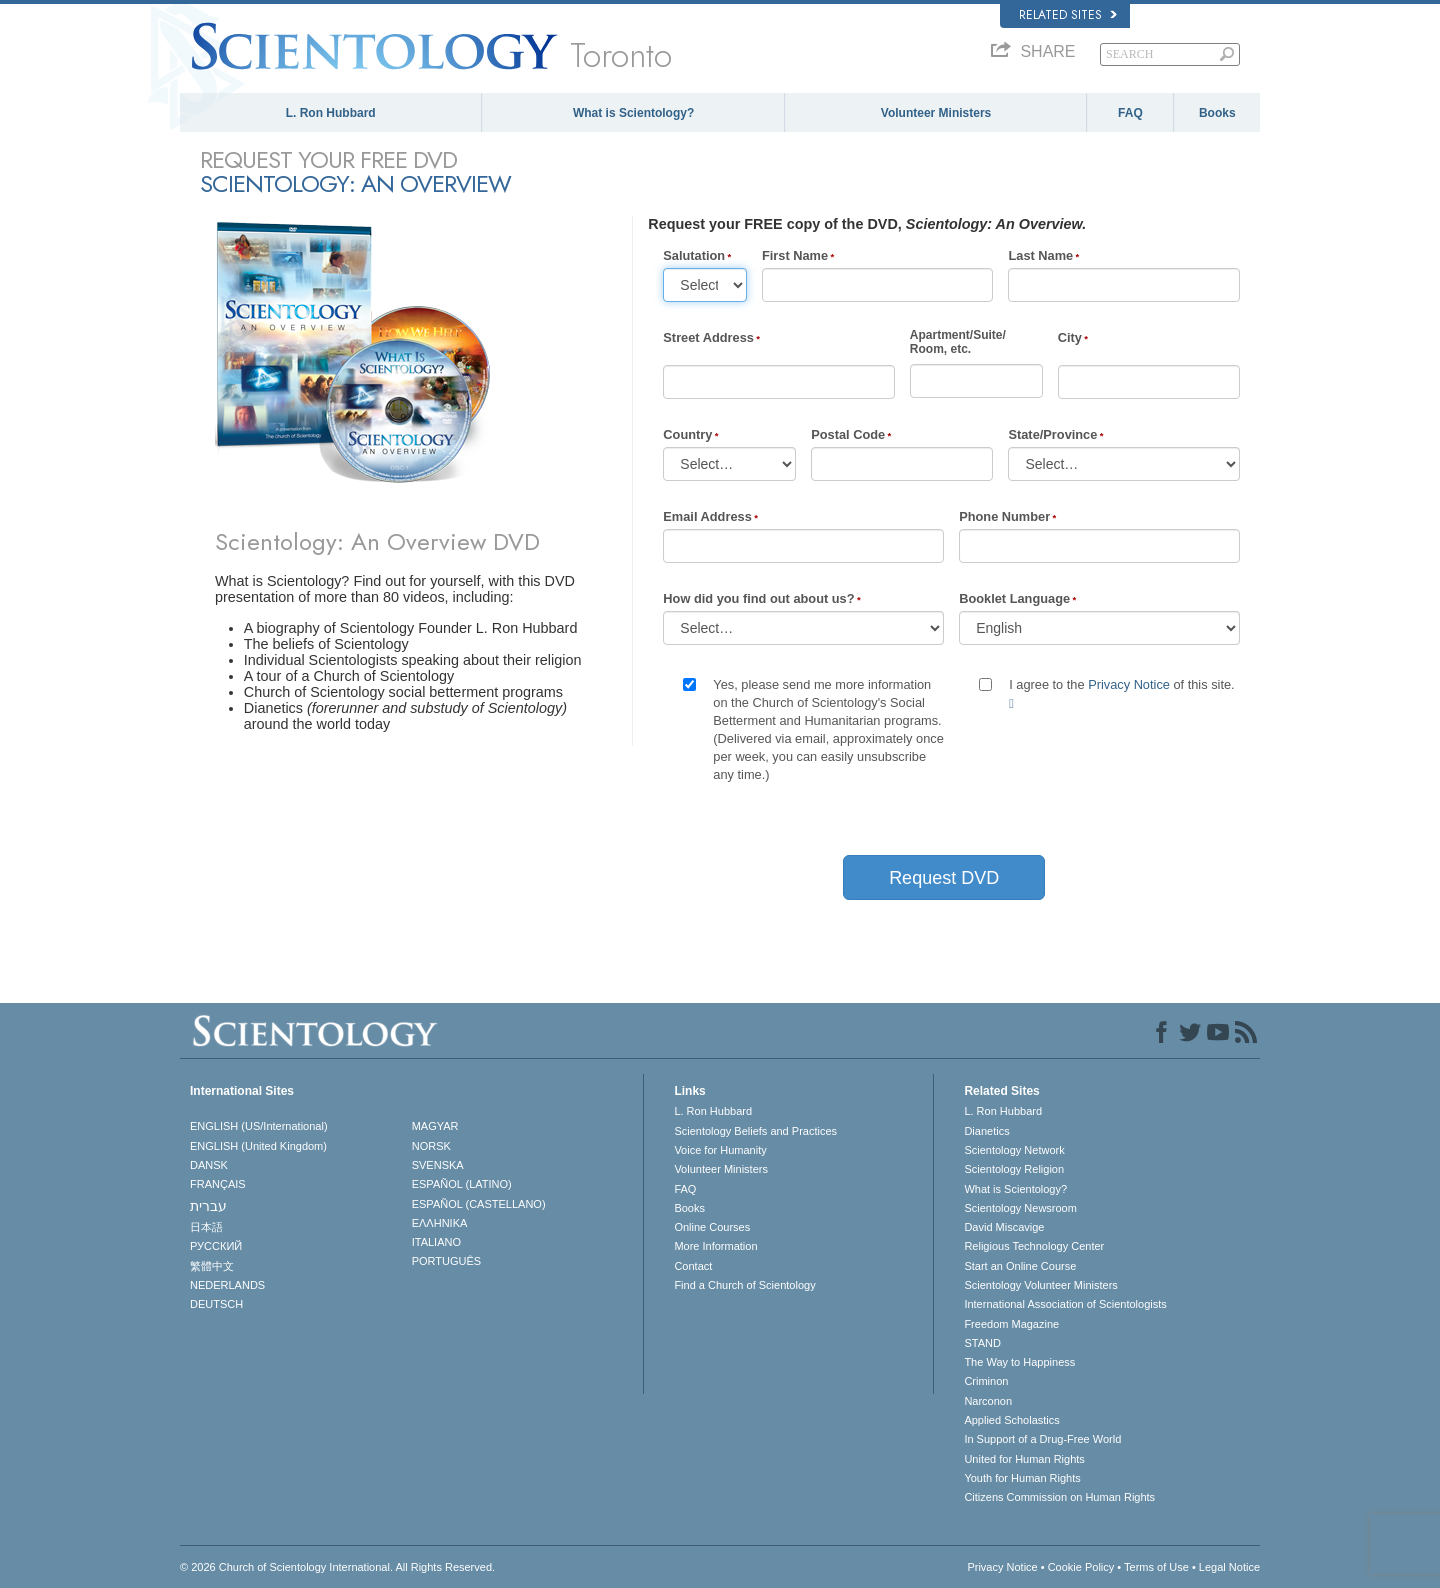 The height and width of the screenshot is (1588, 1440). I want to click on MAGYAR, so click(435, 1126).